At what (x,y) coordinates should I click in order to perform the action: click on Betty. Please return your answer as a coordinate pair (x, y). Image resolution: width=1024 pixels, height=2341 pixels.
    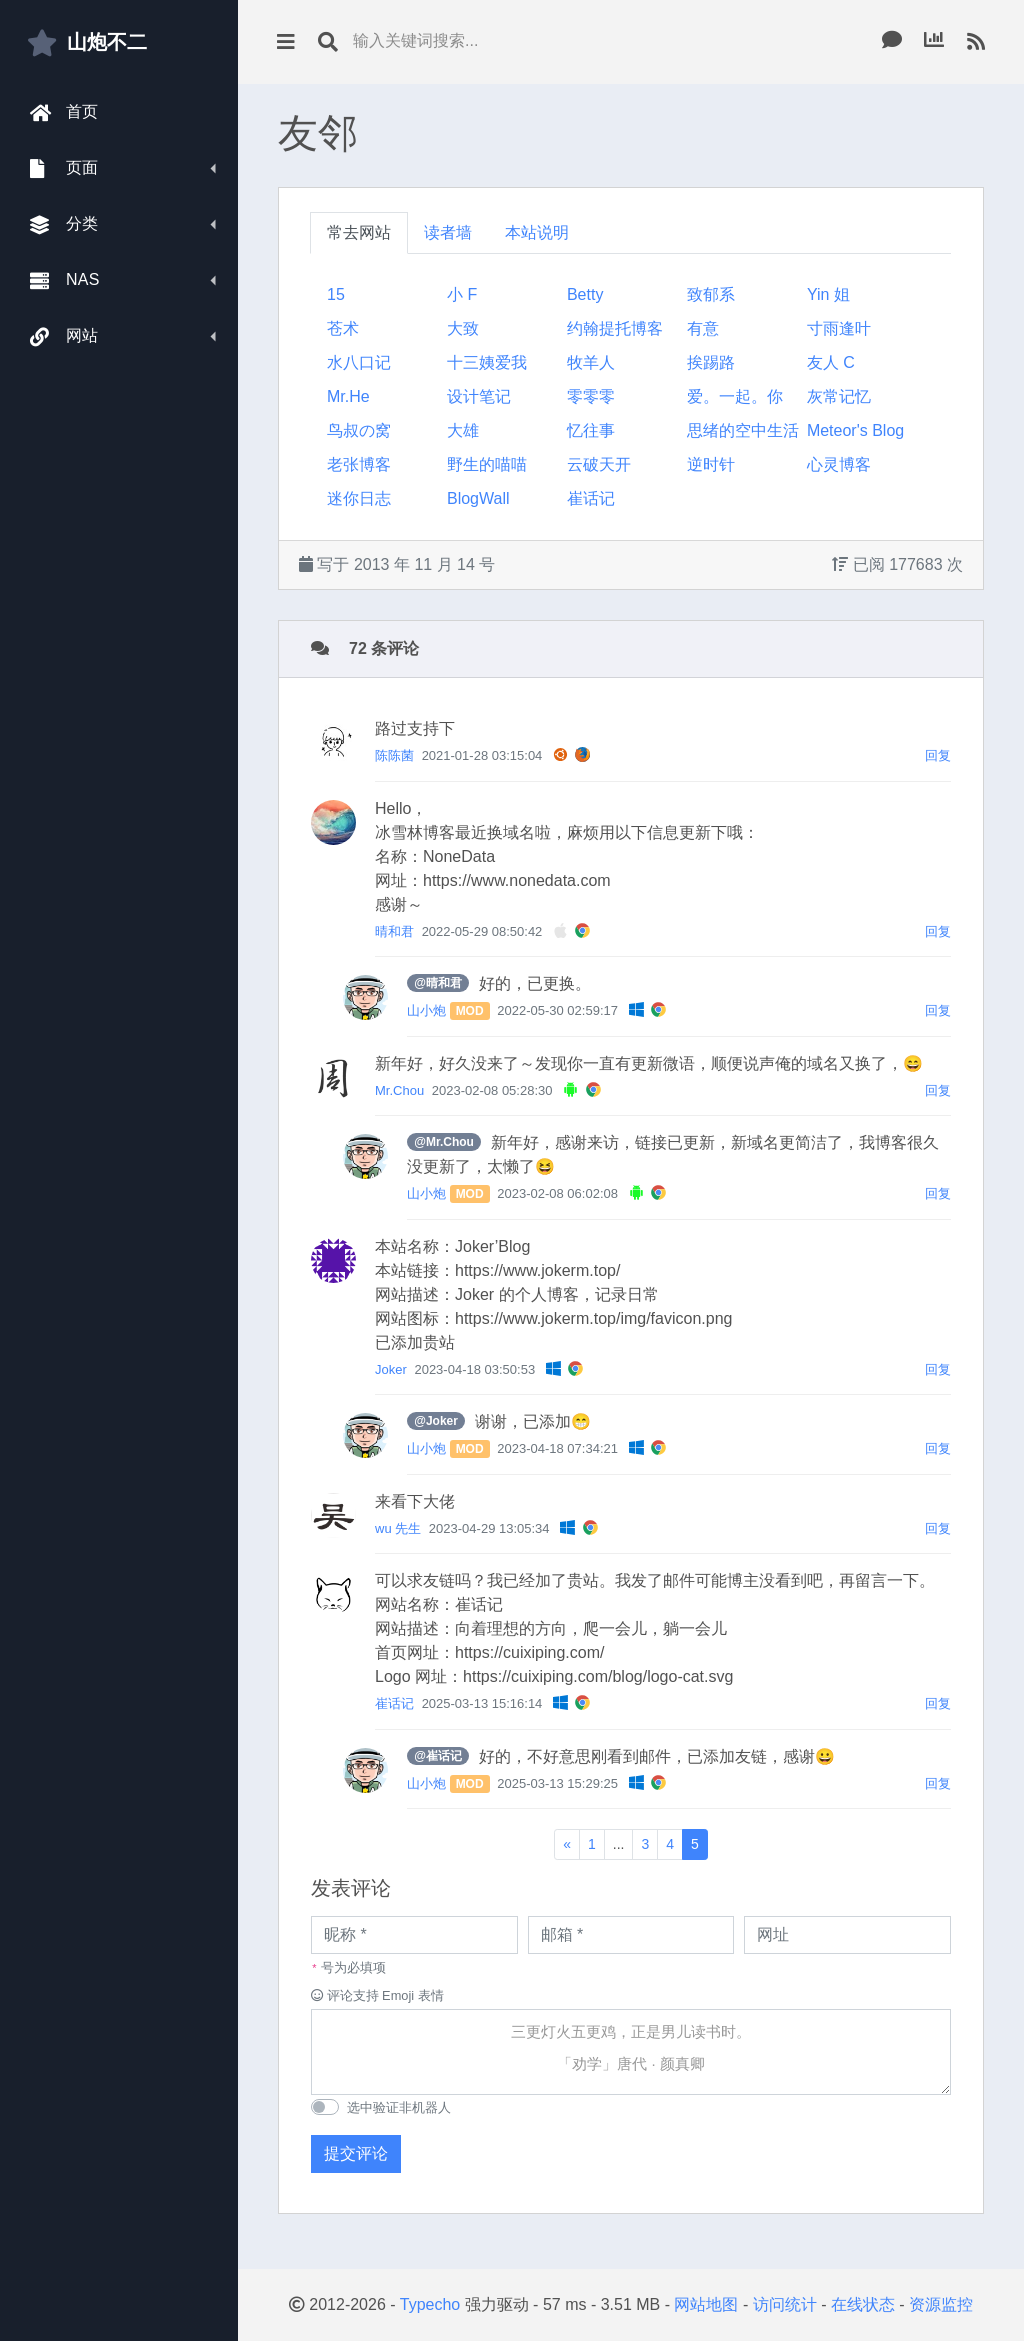
    Looking at the image, I should click on (585, 294).